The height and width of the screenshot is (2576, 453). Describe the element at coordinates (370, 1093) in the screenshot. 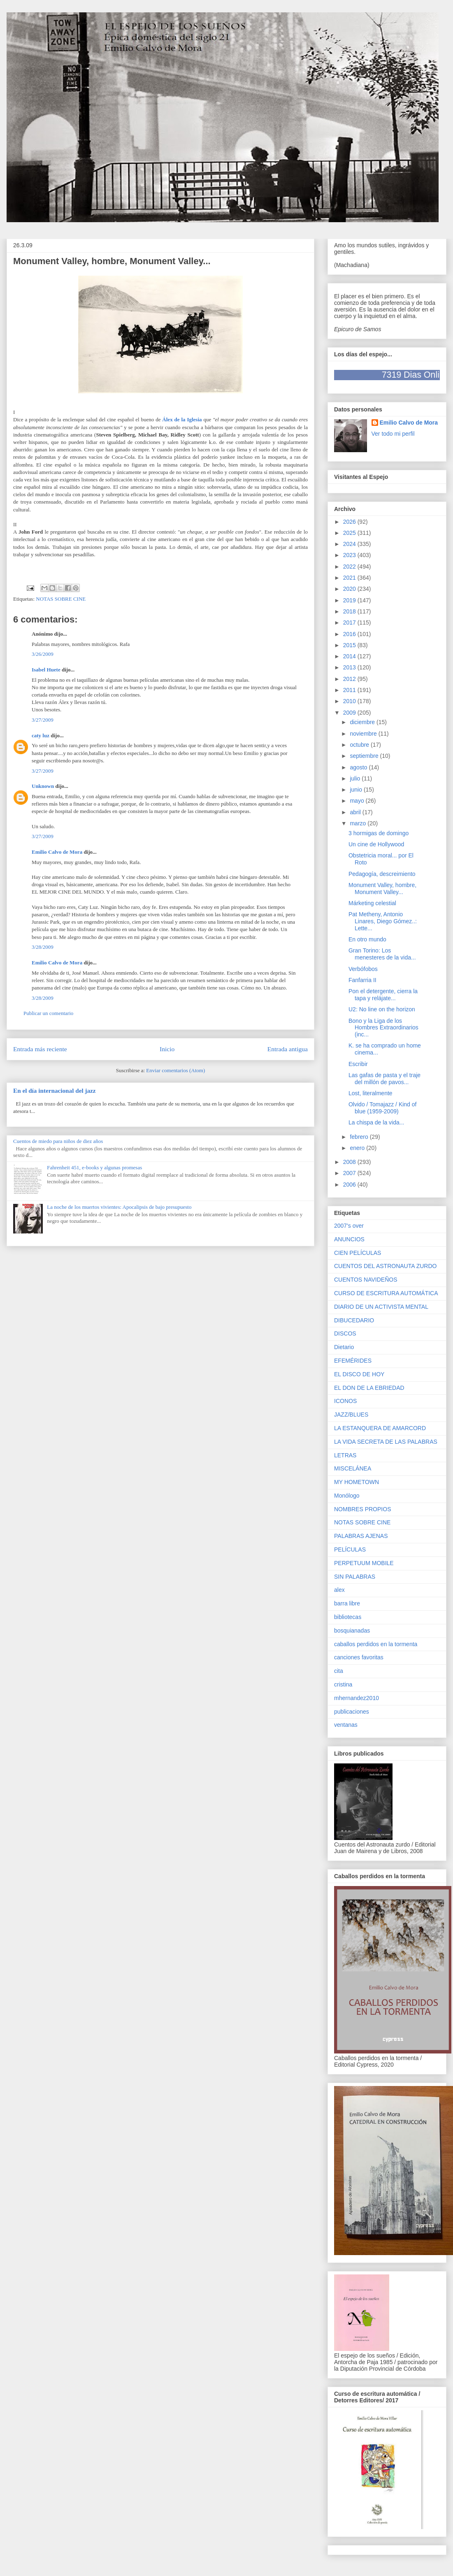

I see `Lost, literalmente` at that location.